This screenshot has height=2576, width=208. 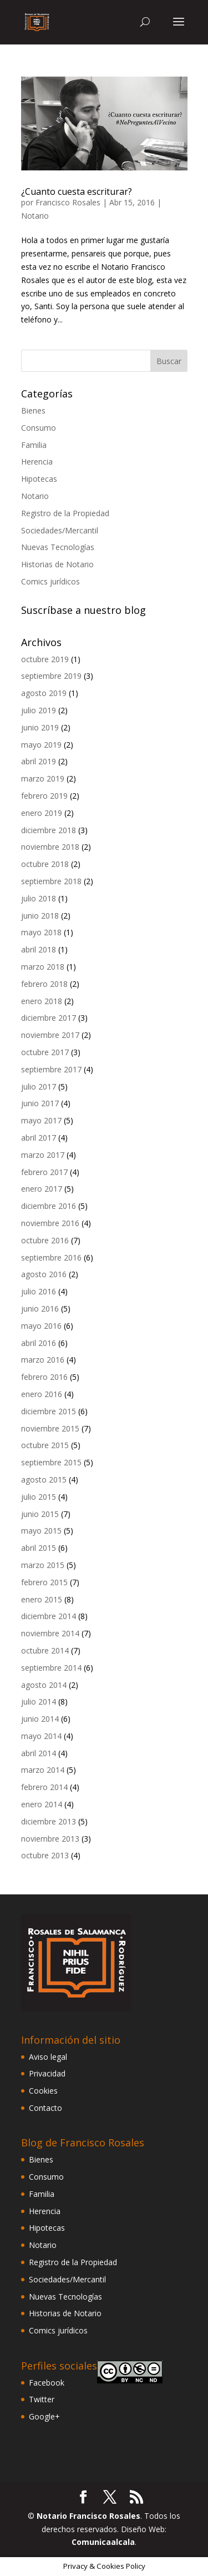 What do you see at coordinates (38, 1547) in the screenshot?
I see `abril 2015` at bounding box center [38, 1547].